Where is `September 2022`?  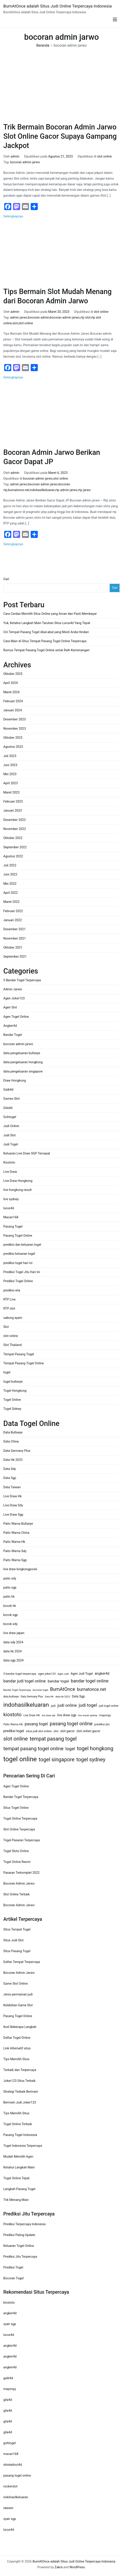
September 2022 is located at coordinates (15, 847).